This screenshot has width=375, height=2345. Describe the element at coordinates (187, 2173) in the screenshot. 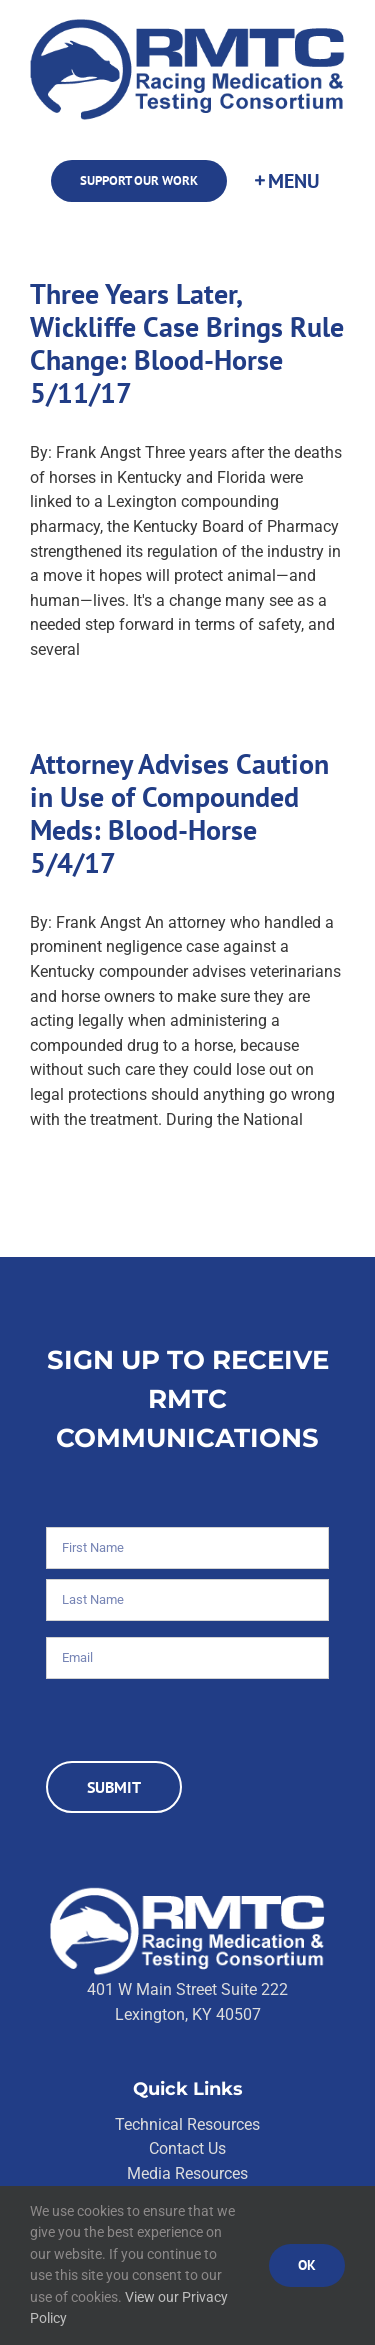

I see `Media Resources` at that location.